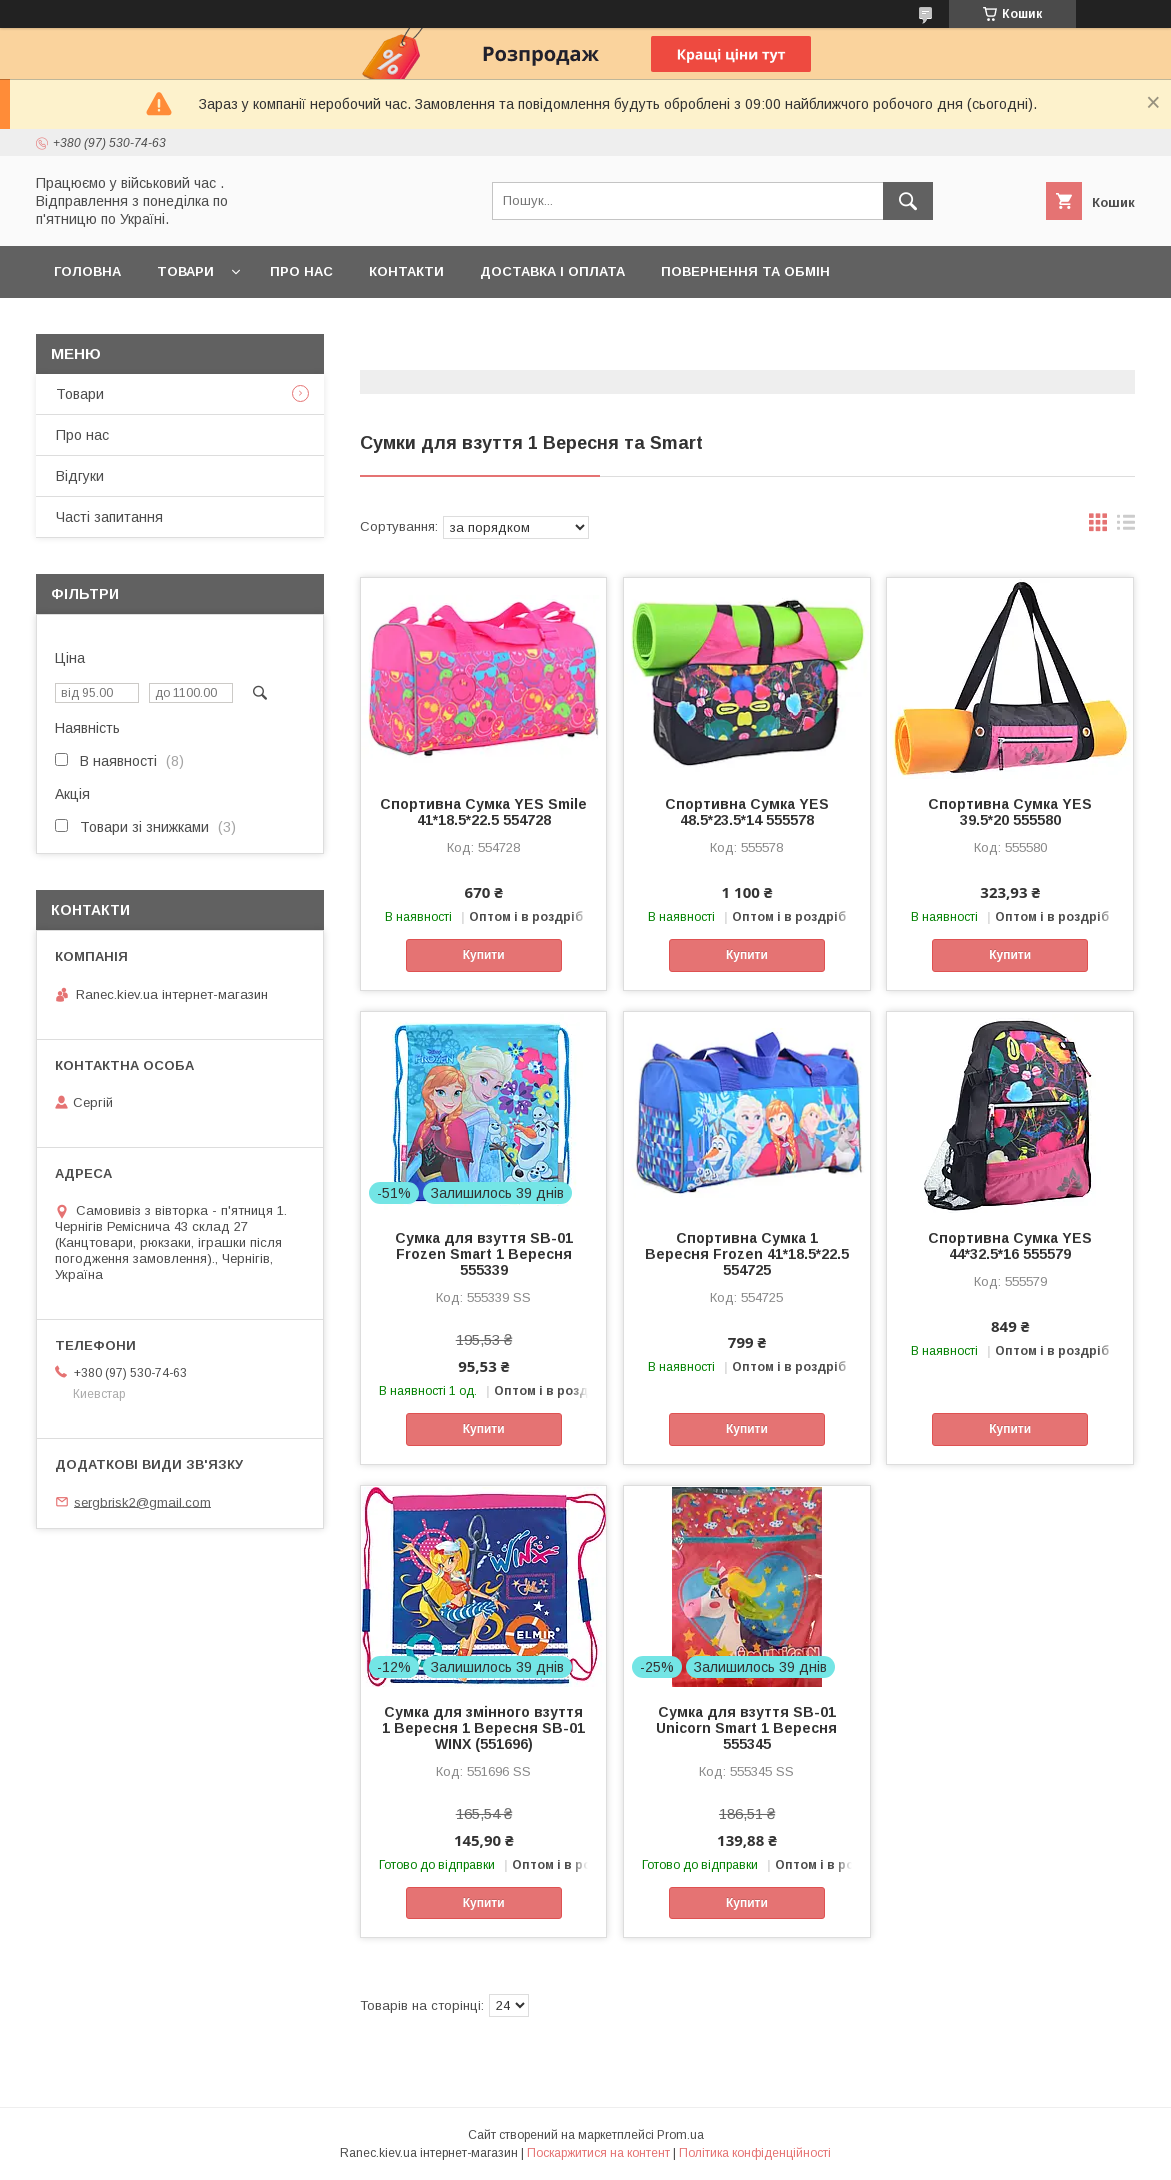 The image size is (1171, 2180). I want to click on Сумка для взуття SB-01 Unicorn Smart 1 Вересня 555345, so click(746, 1728).